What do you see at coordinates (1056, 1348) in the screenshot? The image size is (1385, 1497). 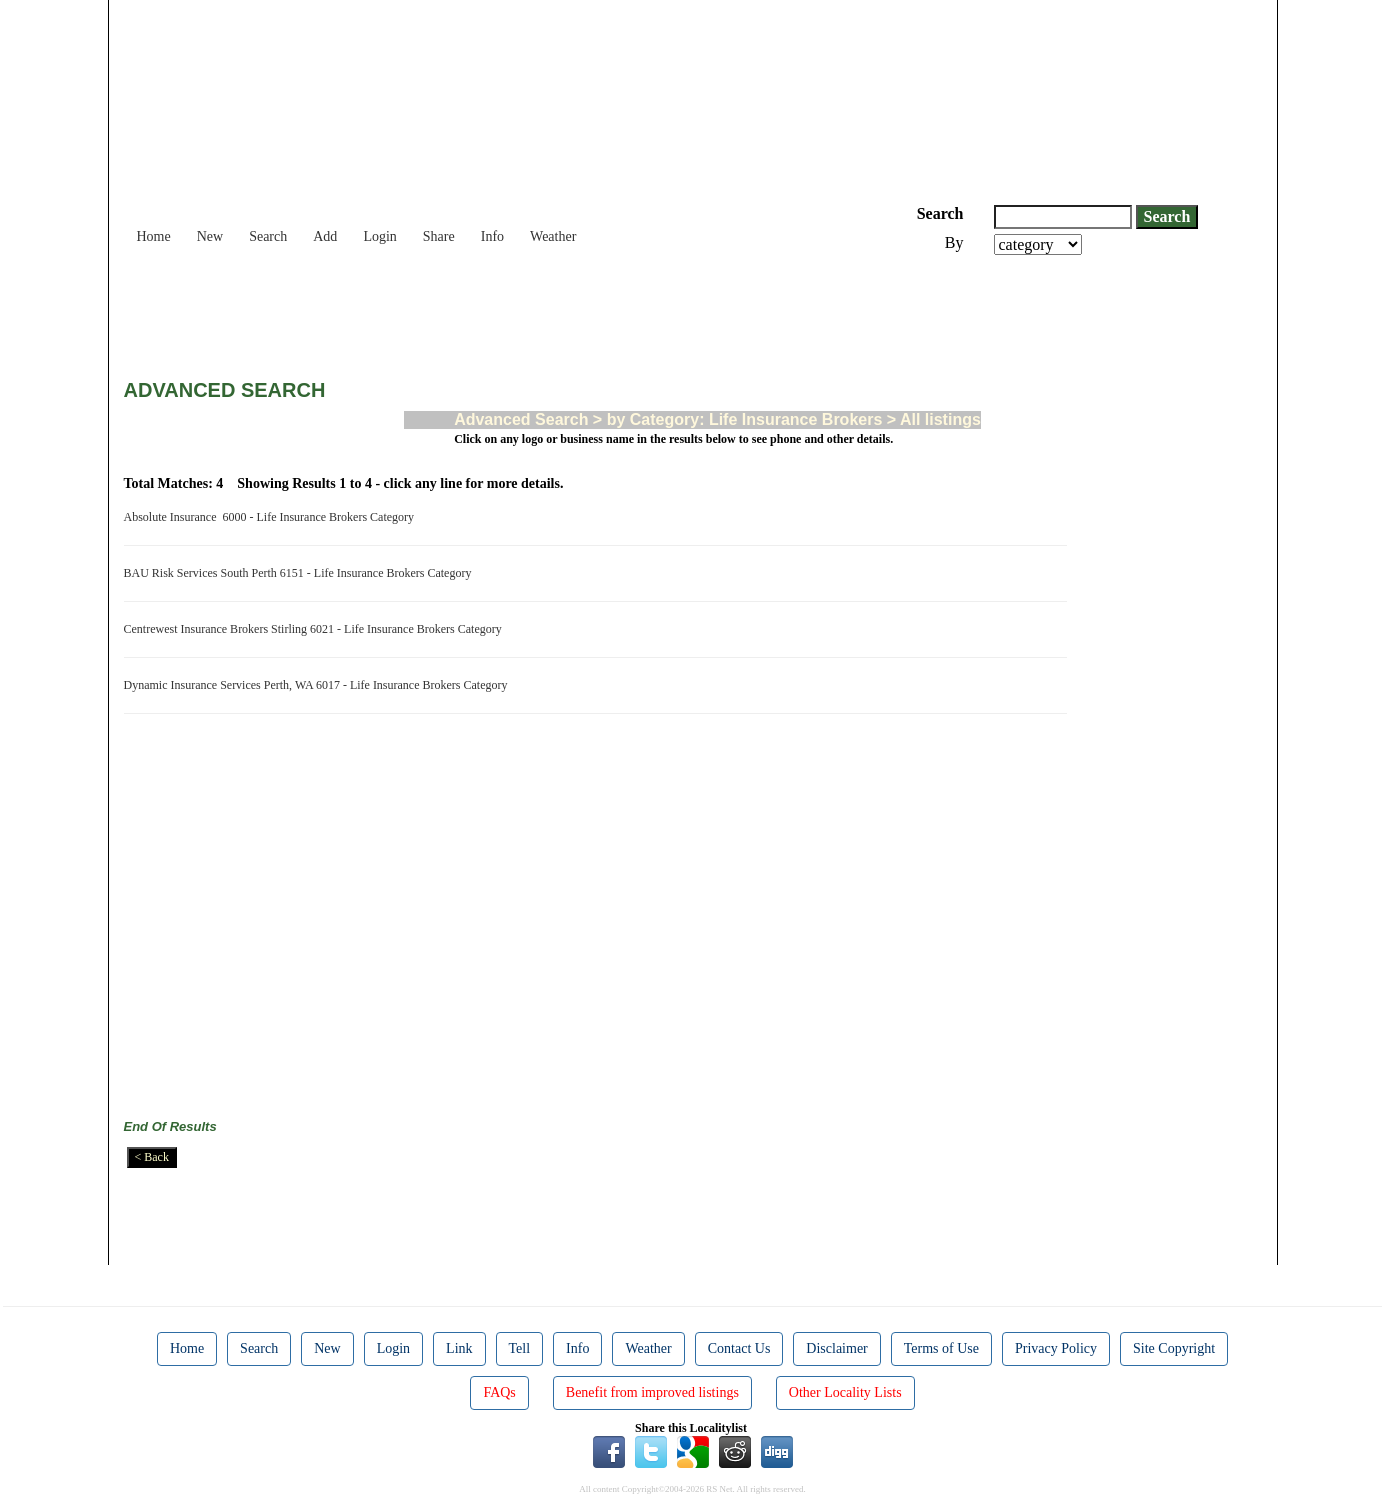 I see `Privacy Policy` at bounding box center [1056, 1348].